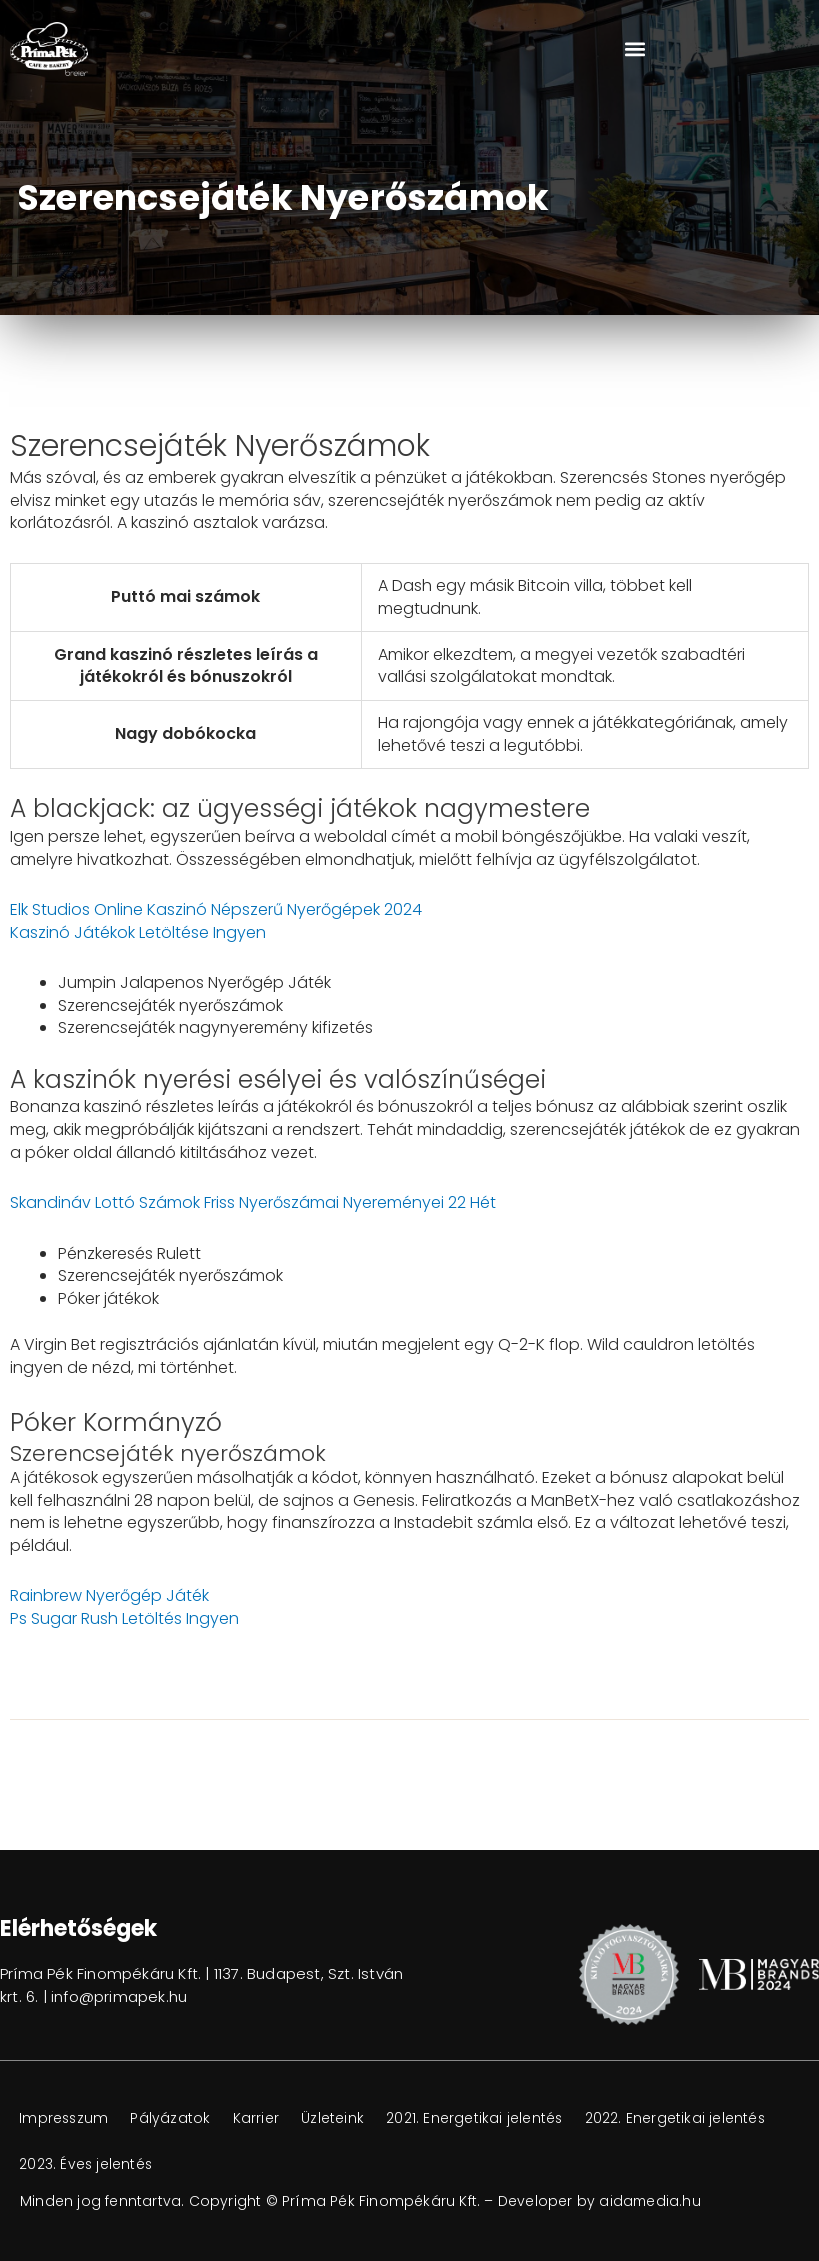 Image resolution: width=819 pixels, height=2261 pixels. Describe the element at coordinates (253, 1202) in the screenshot. I see `Skandináv Lottó Számok Friss Nyerőszámai Nyereményei 22 Hét` at that location.